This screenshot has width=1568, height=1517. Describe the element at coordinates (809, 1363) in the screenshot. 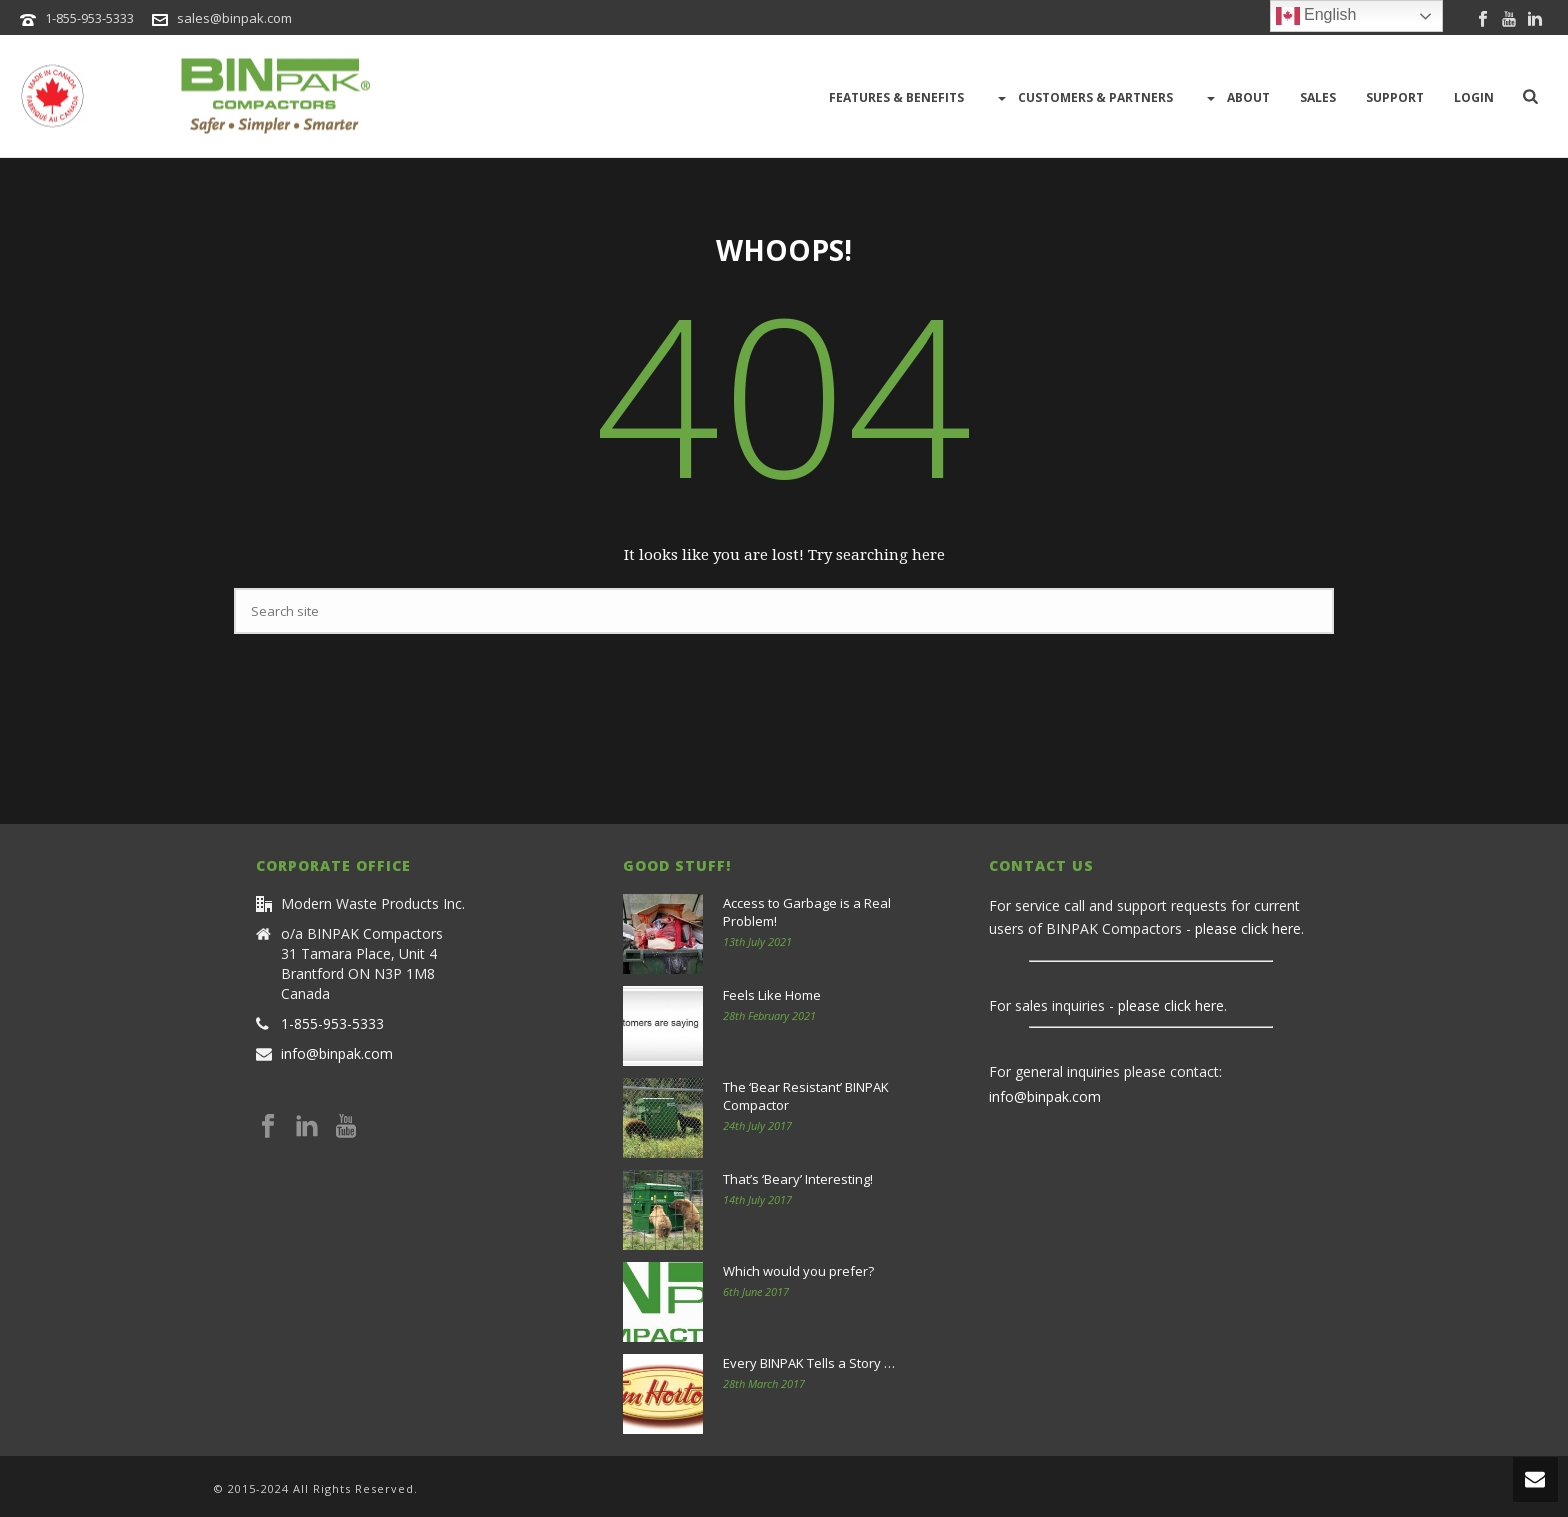

I see `Every BINPAK Tells a Story …` at that location.